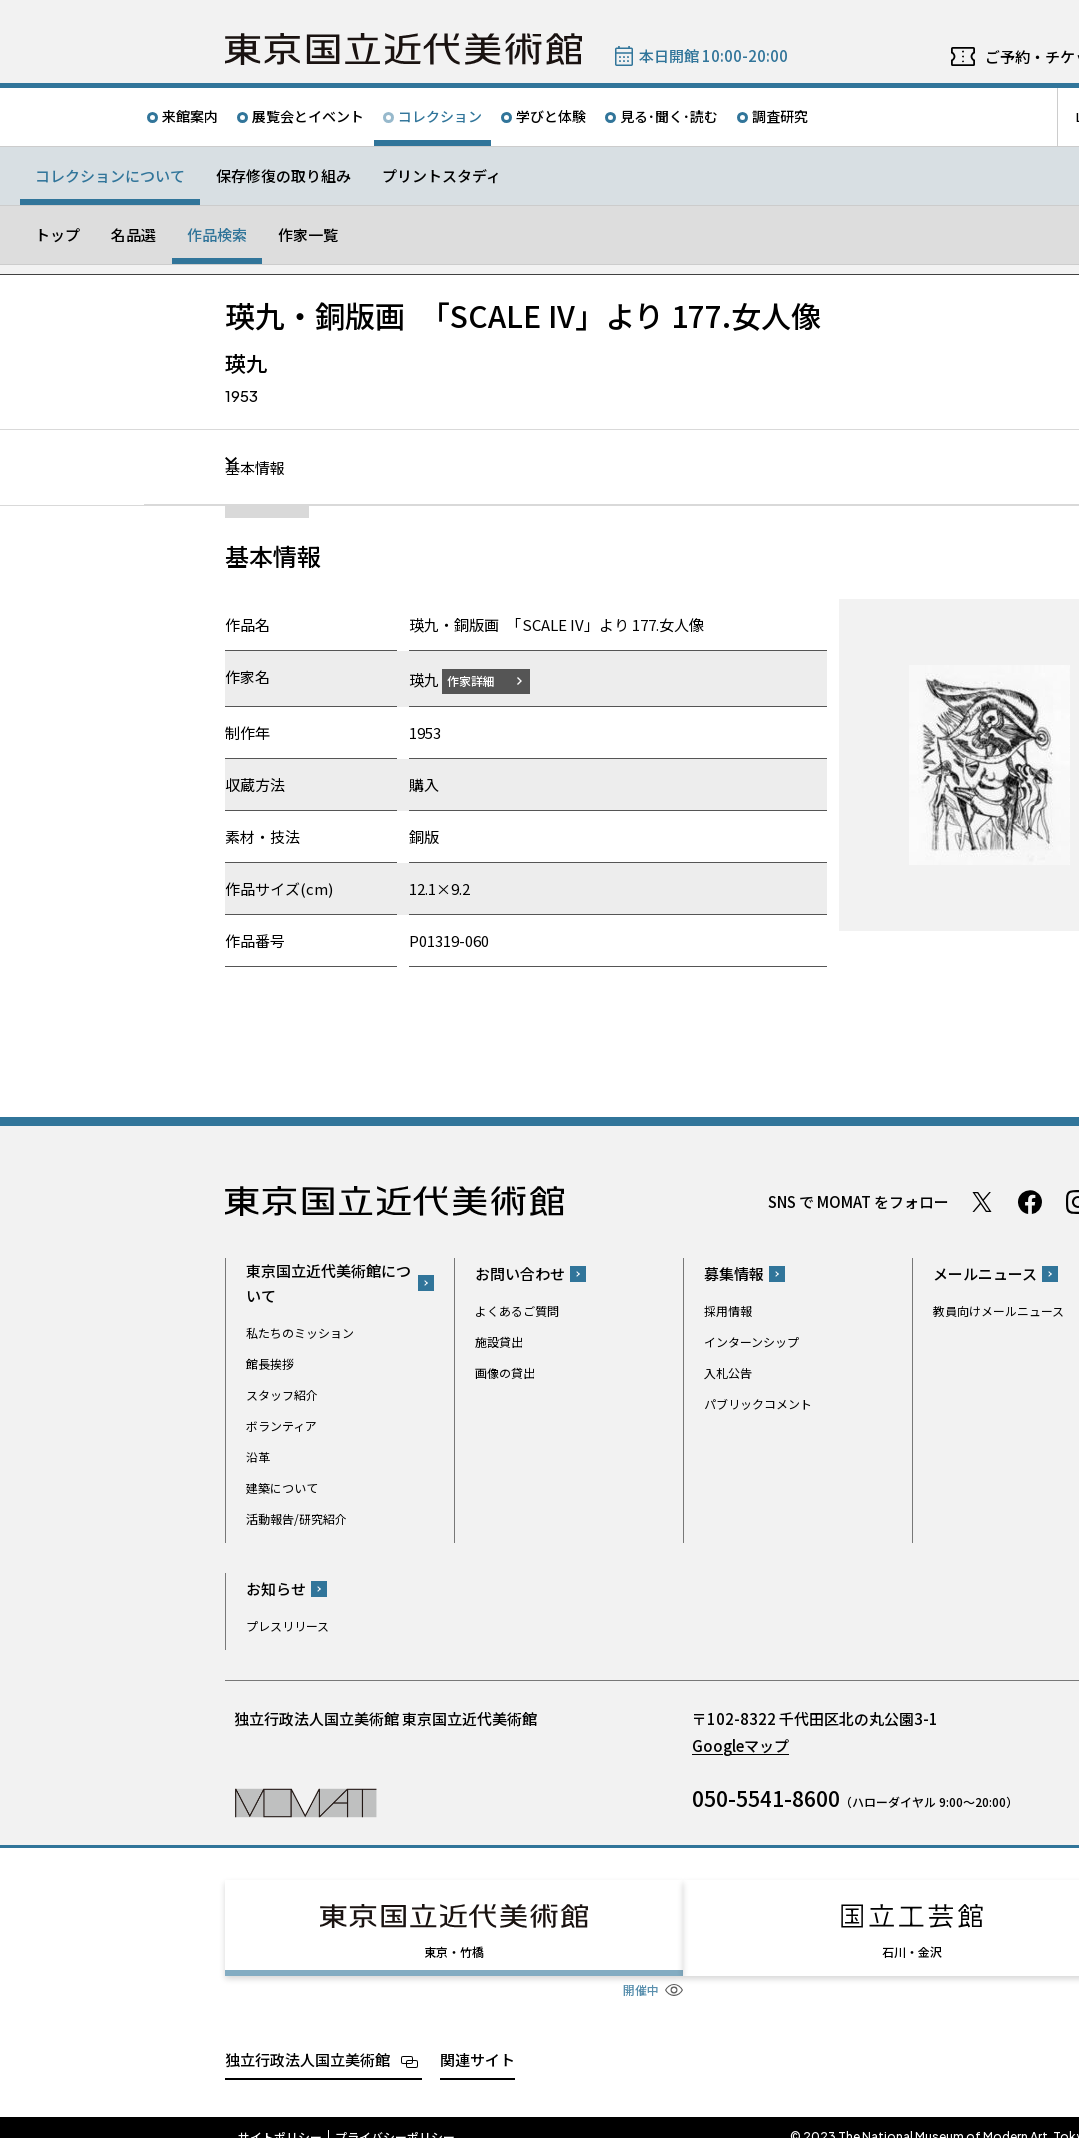  What do you see at coordinates (998, 1310) in the screenshot?
I see `教員向けメールニュース` at bounding box center [998, 1310].